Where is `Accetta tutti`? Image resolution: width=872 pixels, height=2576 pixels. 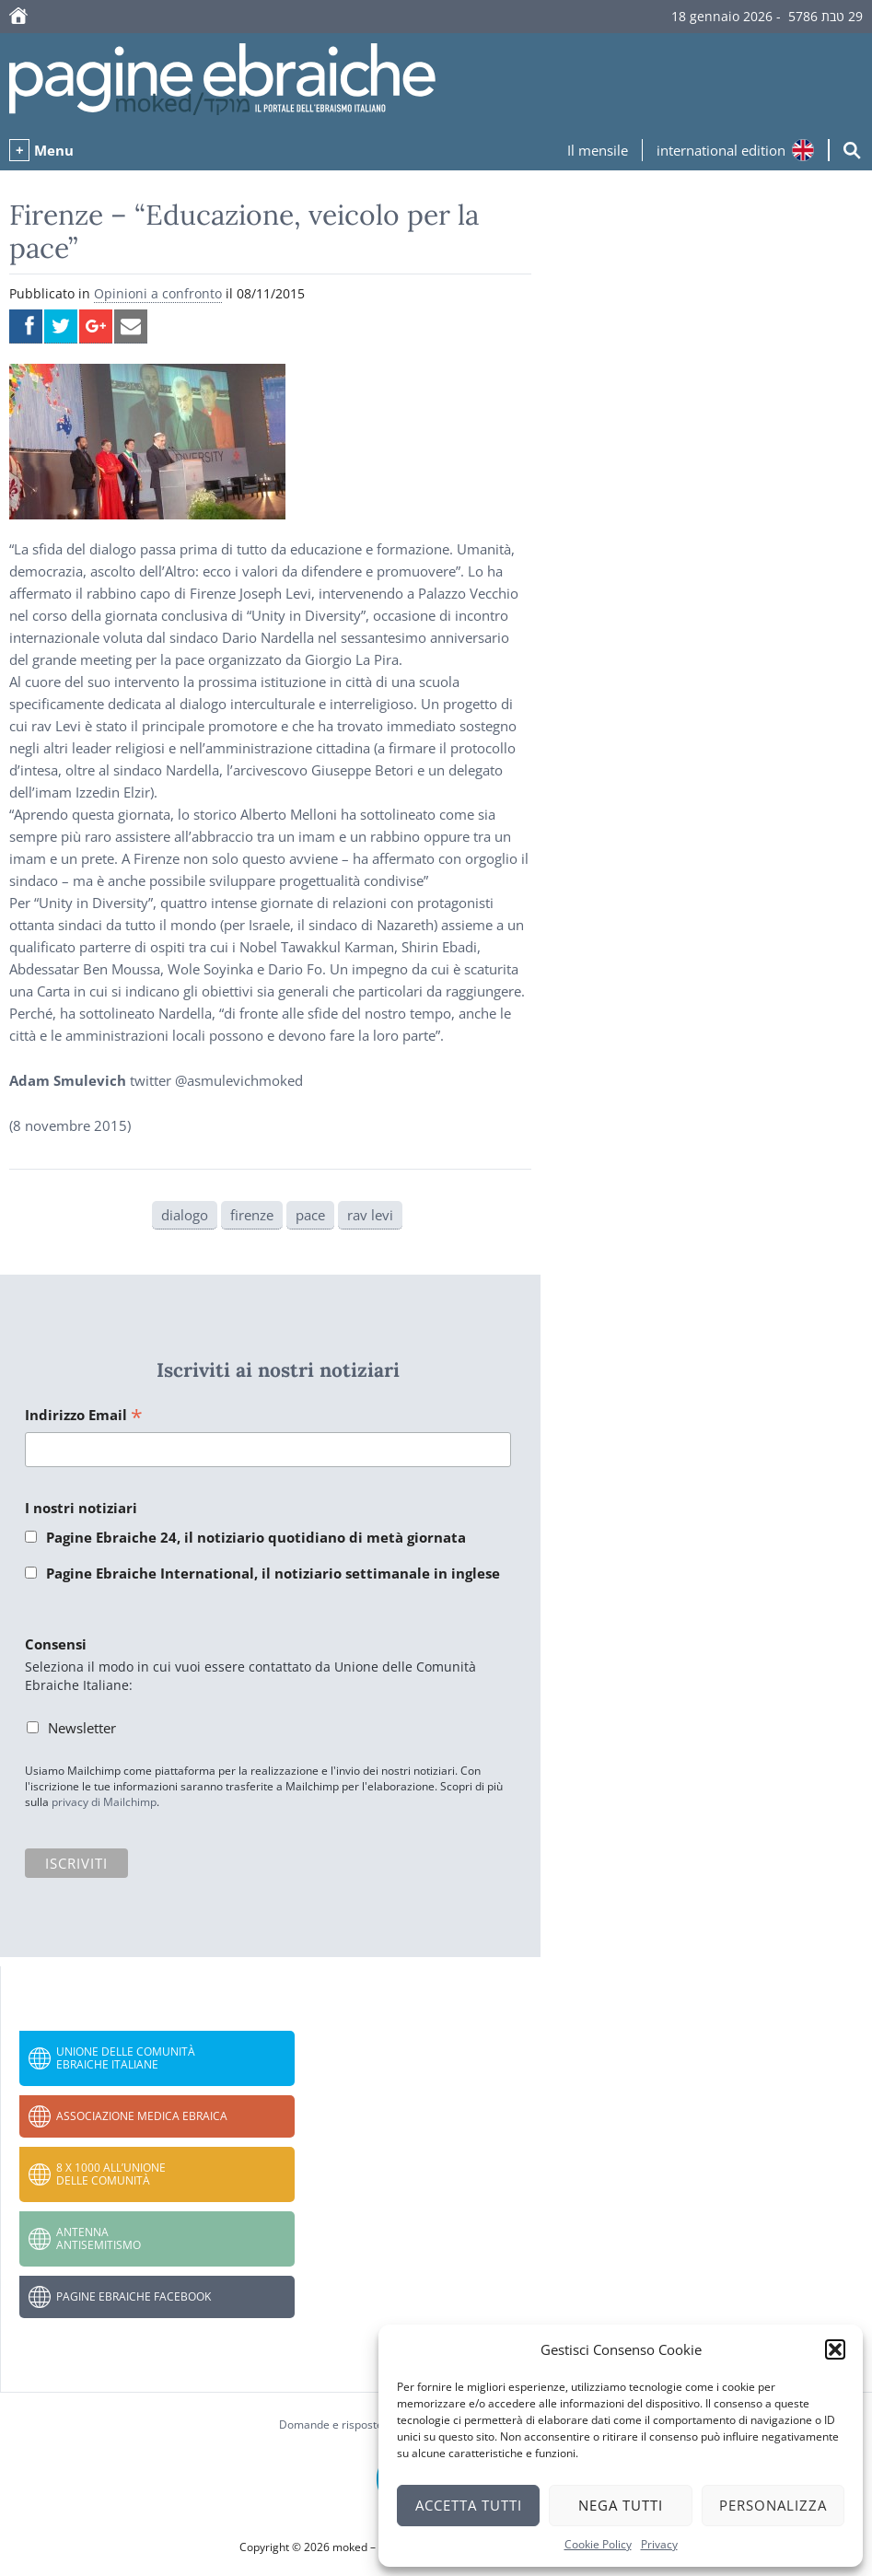
Accetta tutti is located at coordinates (468, 2505).